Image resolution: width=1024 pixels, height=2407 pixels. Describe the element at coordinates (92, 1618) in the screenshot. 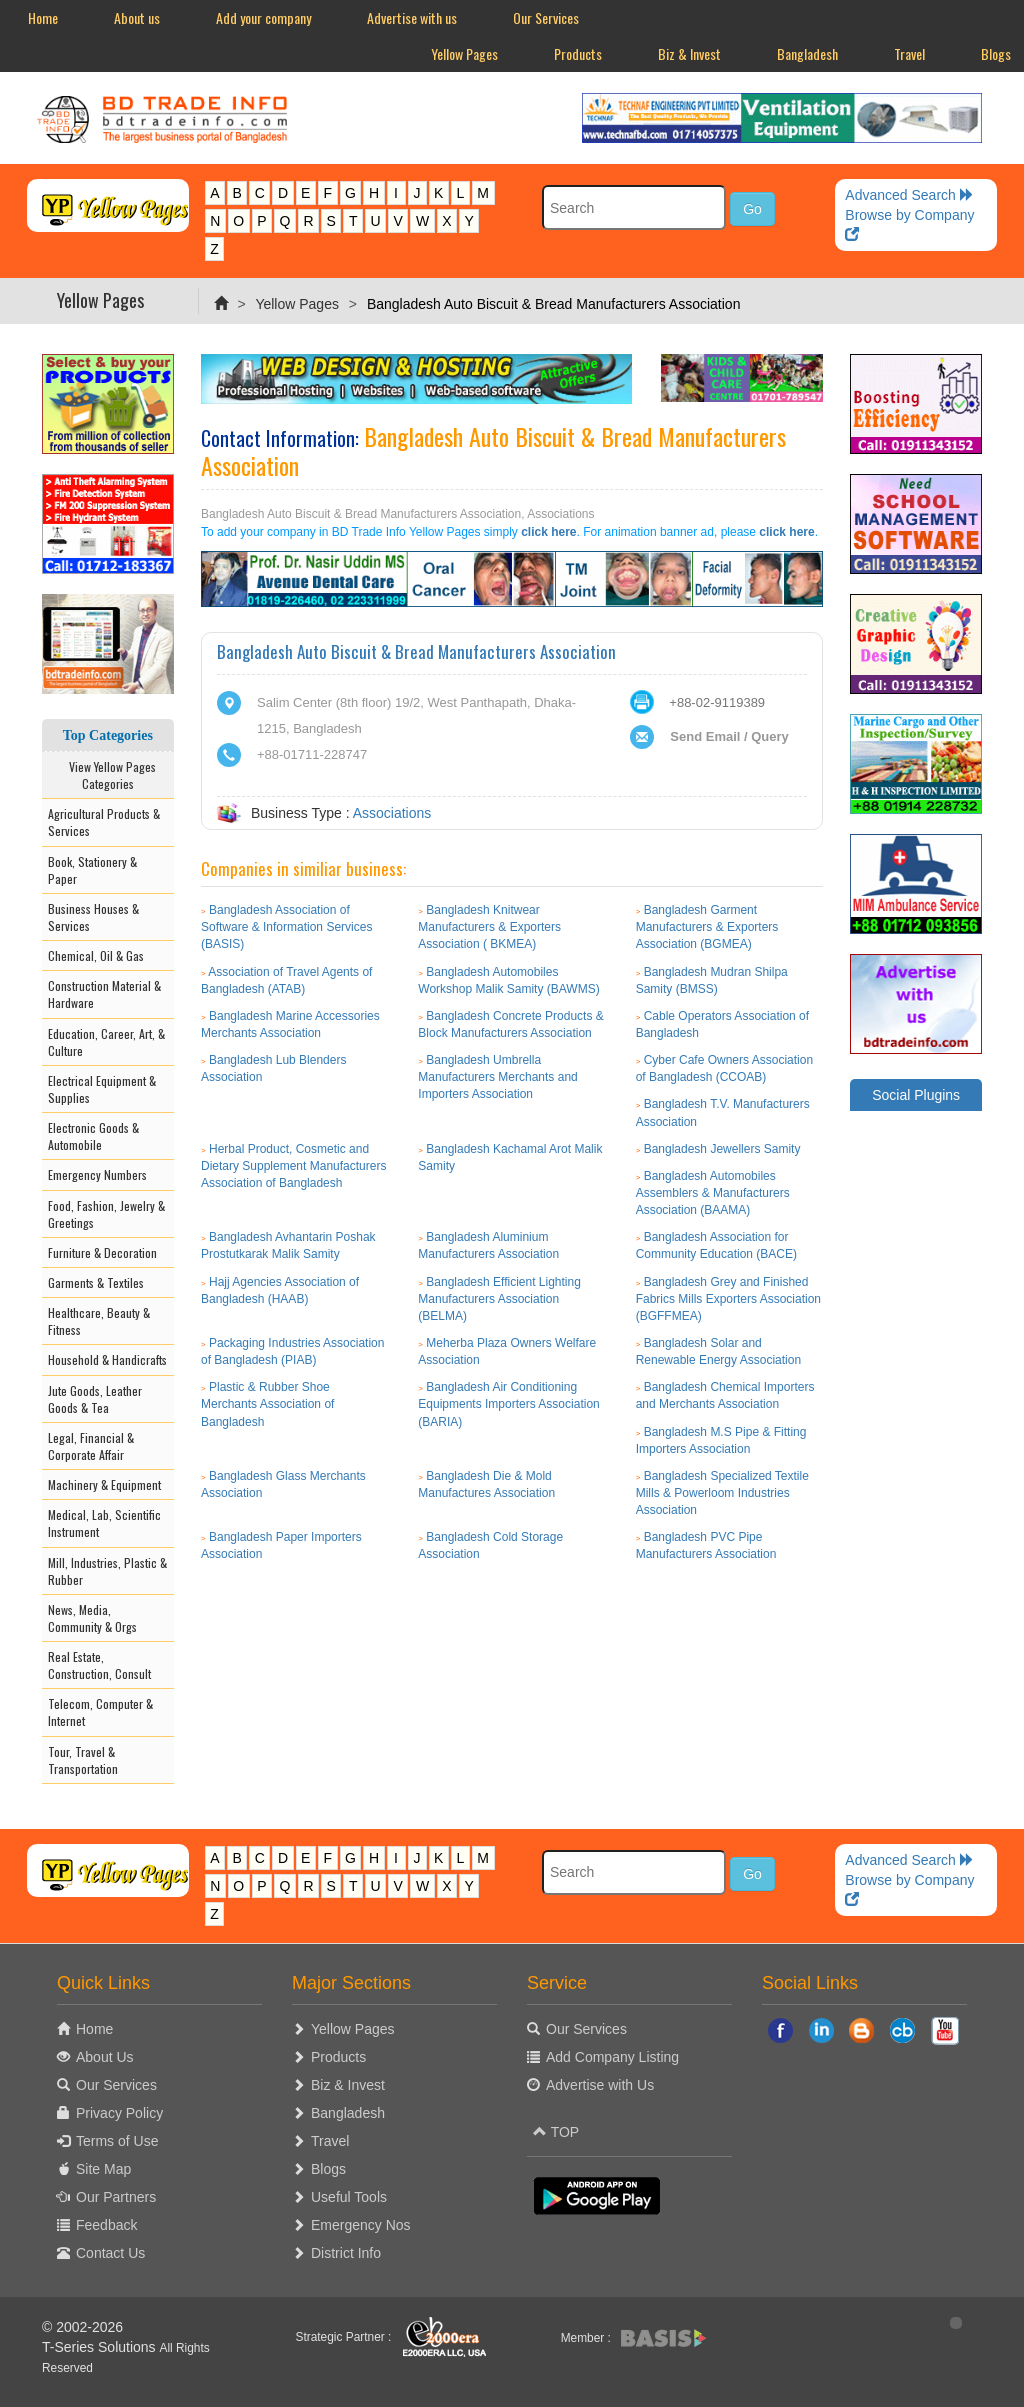

I see `News, Media, Community & Orgs` at that location.